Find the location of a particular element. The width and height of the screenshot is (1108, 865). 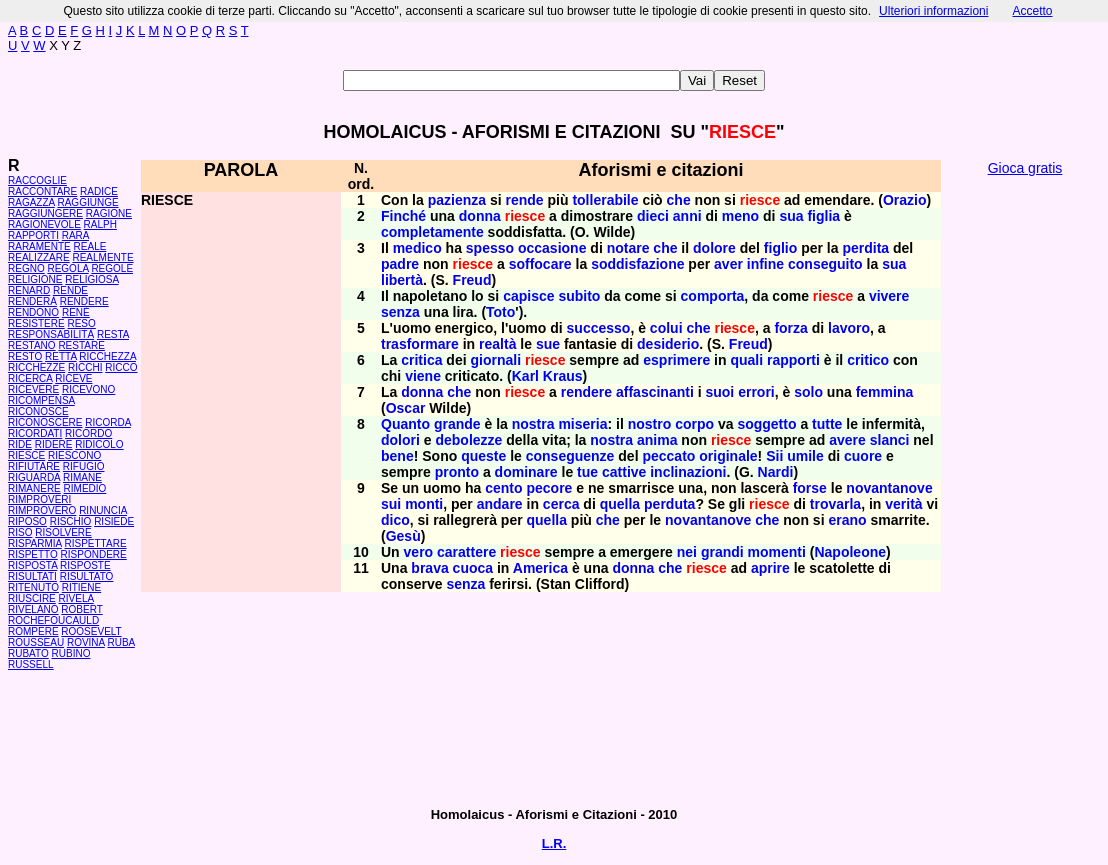

brava is located at coordinates (429, 568).